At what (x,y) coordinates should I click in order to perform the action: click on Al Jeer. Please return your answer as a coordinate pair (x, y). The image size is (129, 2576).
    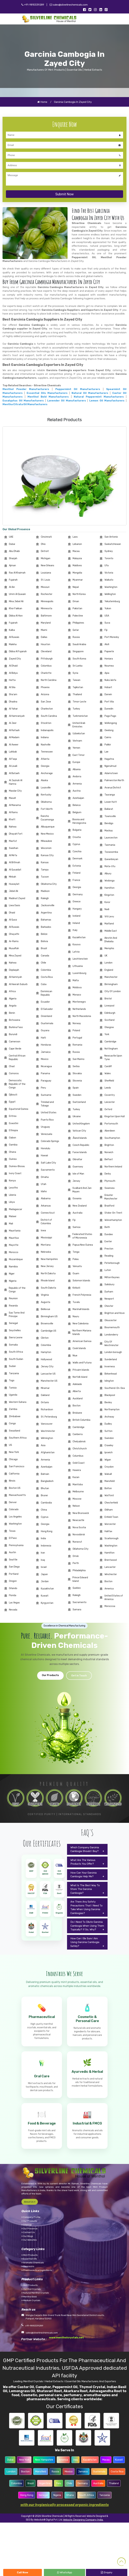
    Looking at the image, I should click on (10, 723).